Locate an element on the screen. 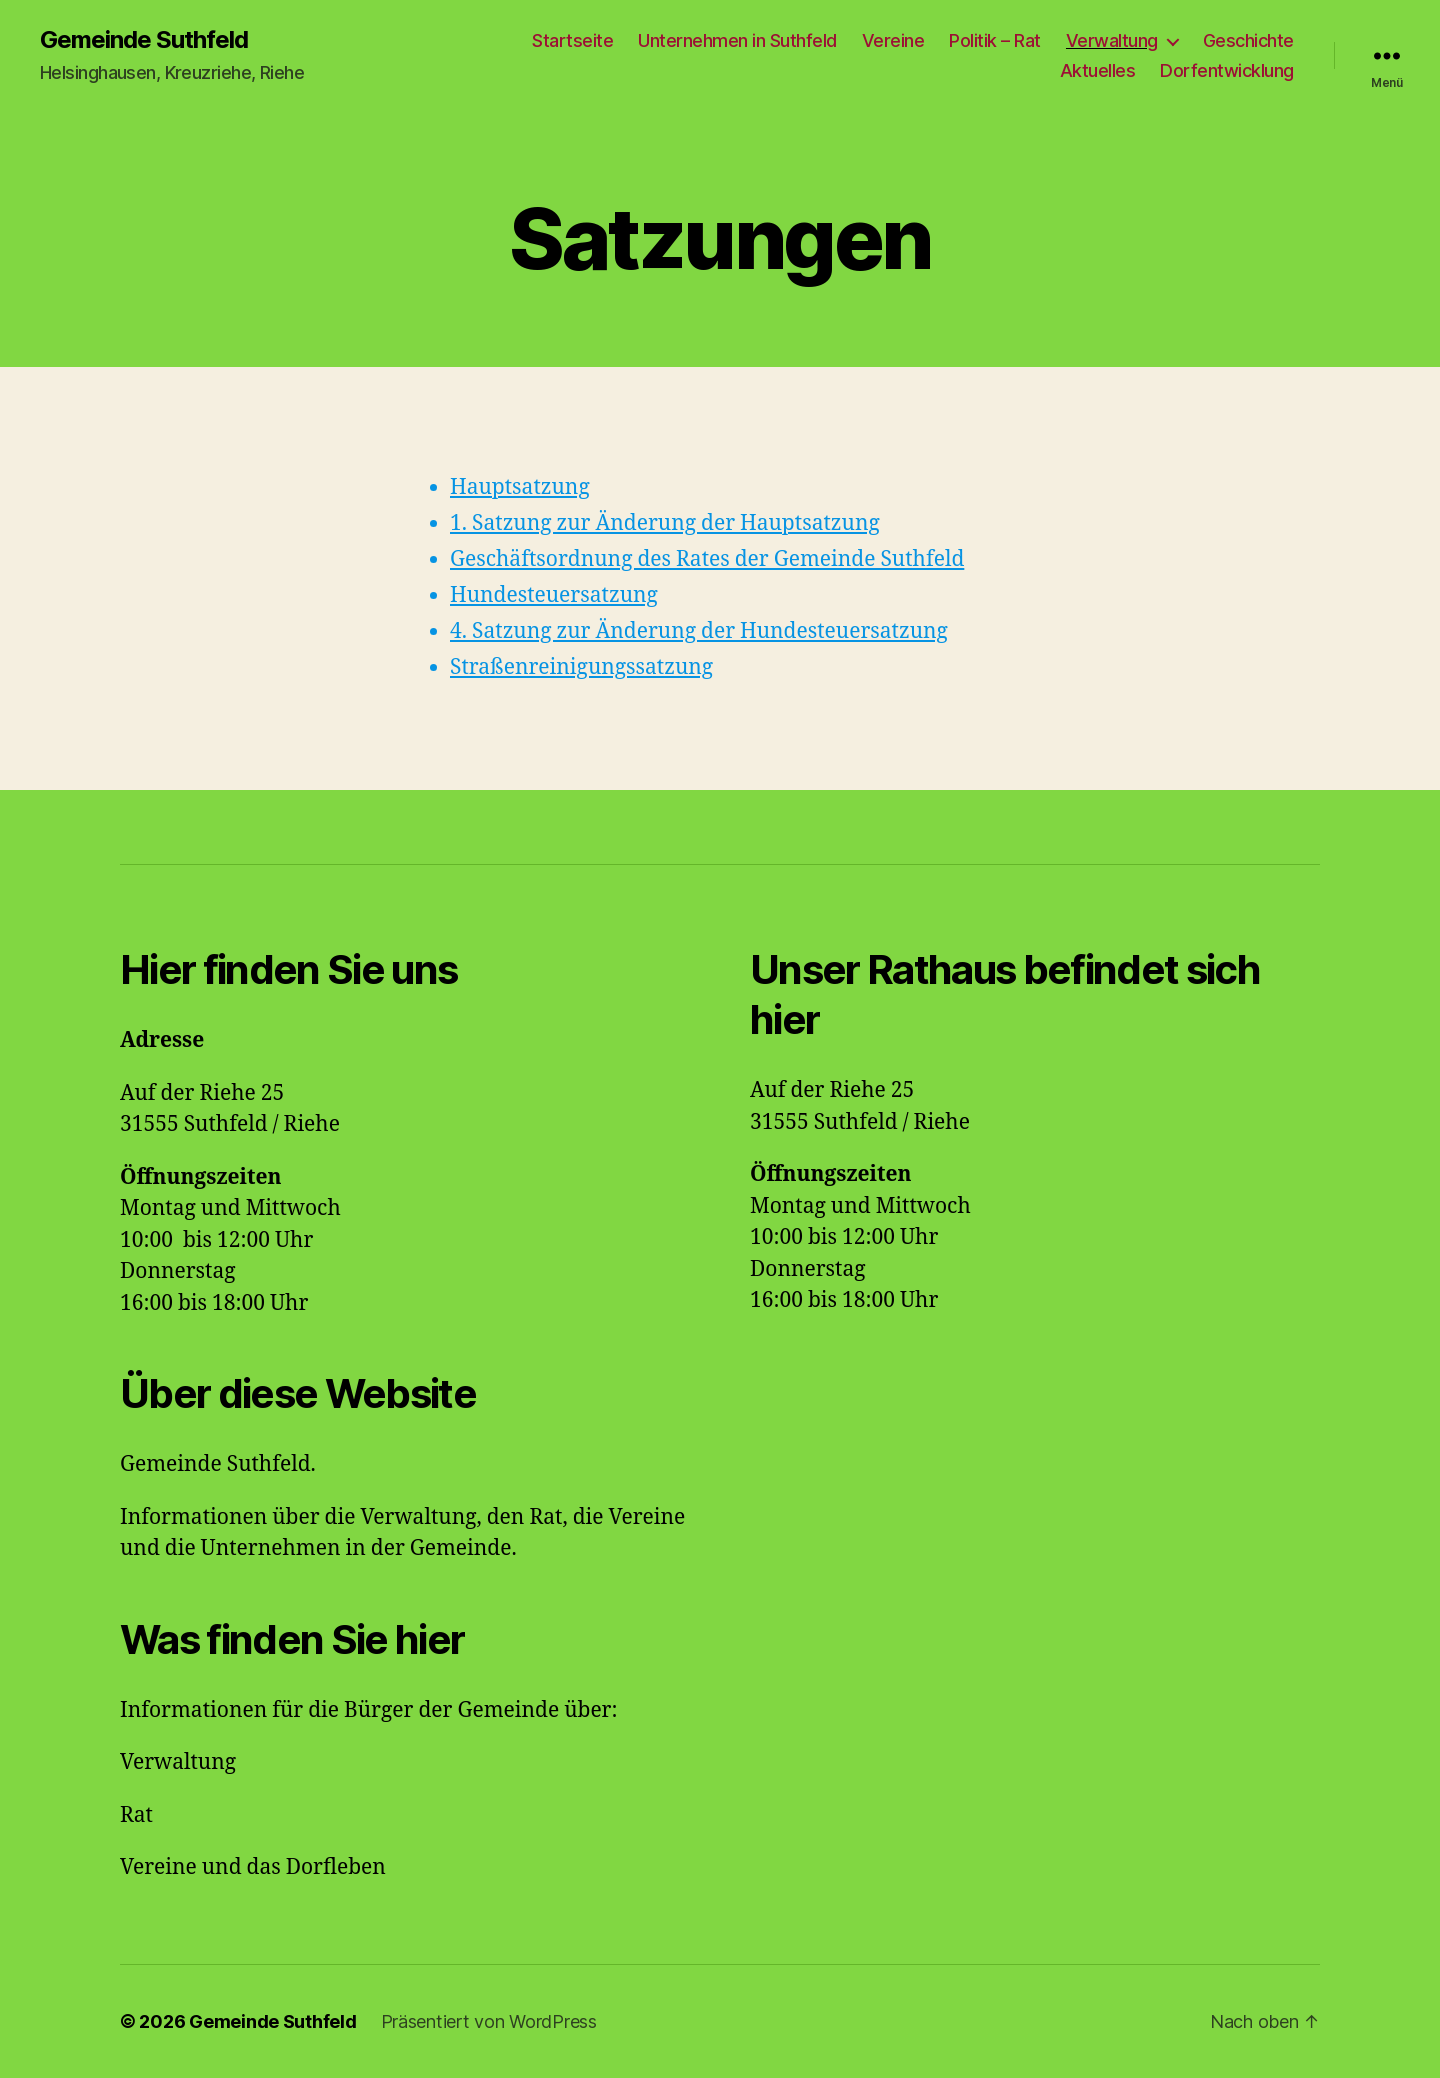 The width and height of the screenshot is (1440, 2078). Hundesteuersatzung is located at coordinates (554, 595).